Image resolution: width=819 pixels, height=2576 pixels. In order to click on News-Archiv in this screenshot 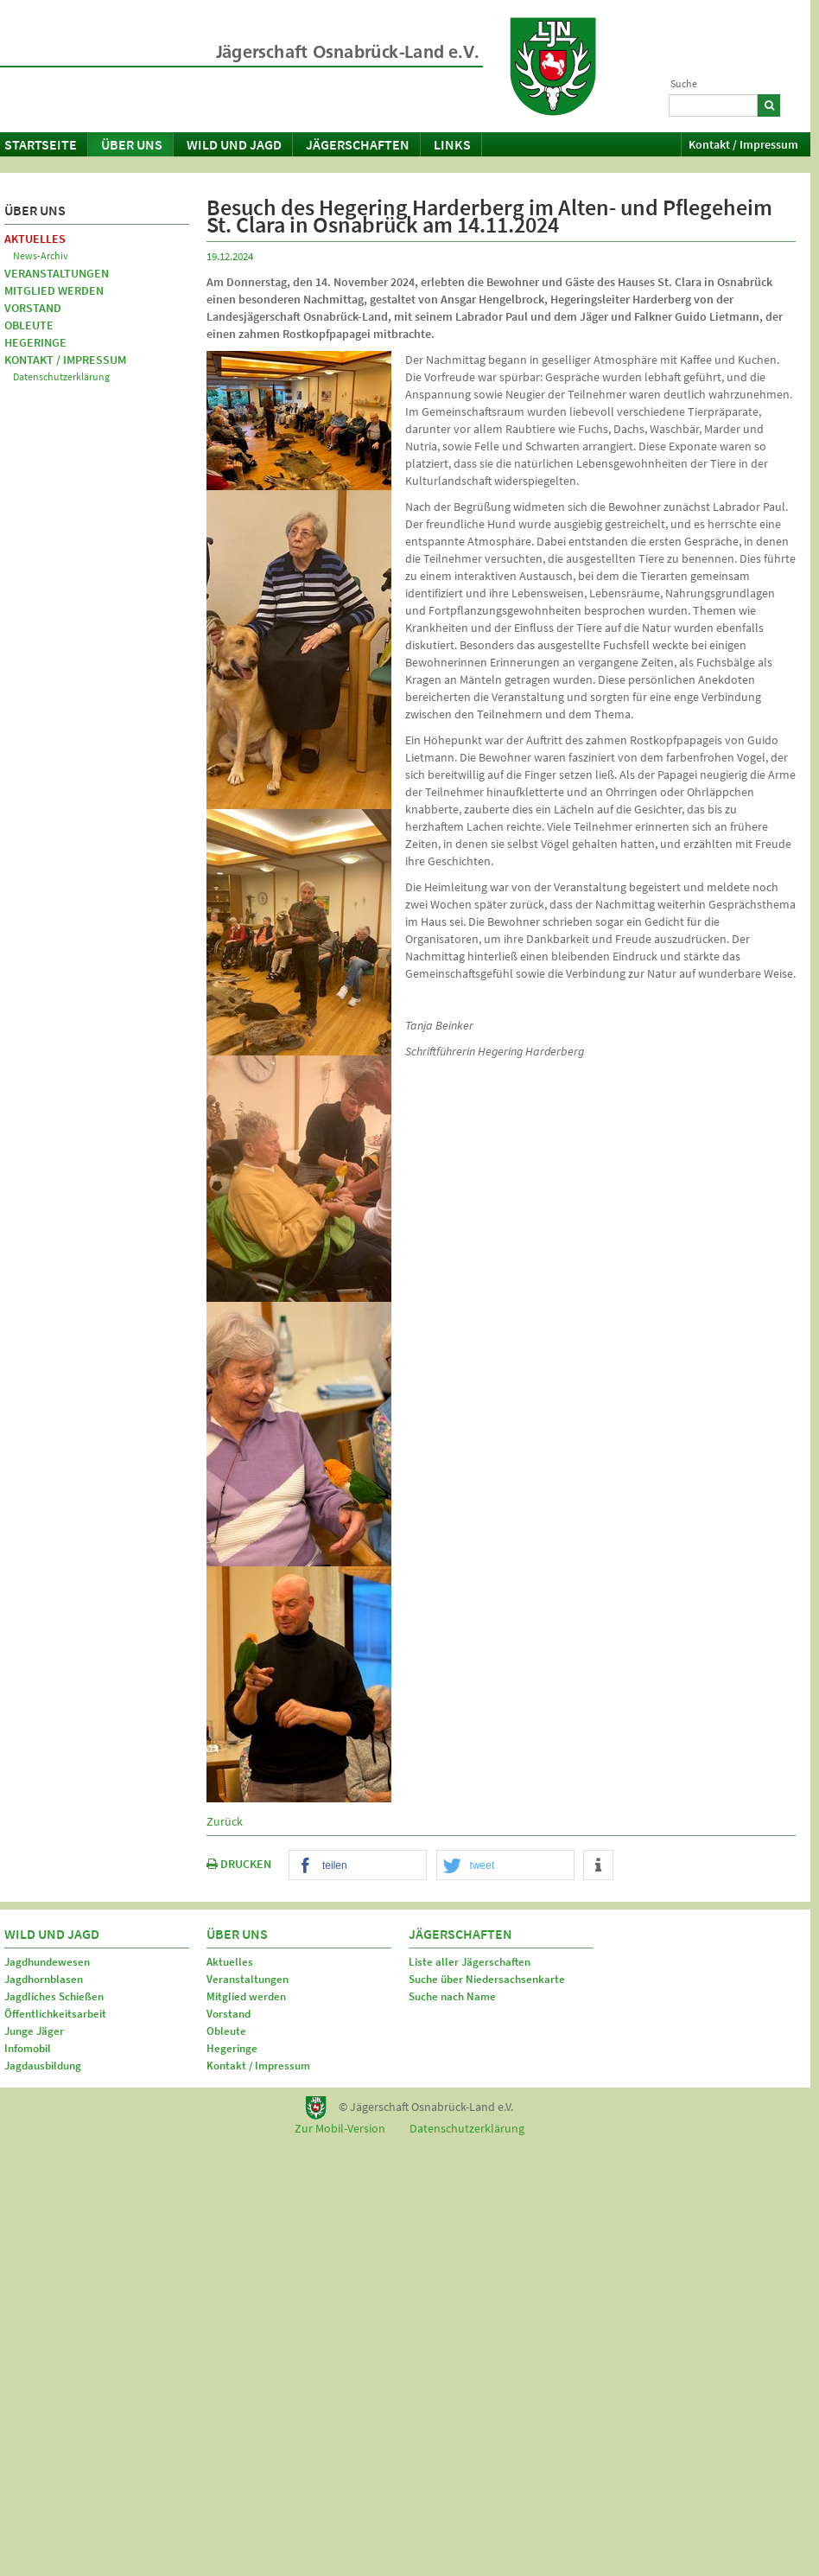, I will do `click(40, 255)`.